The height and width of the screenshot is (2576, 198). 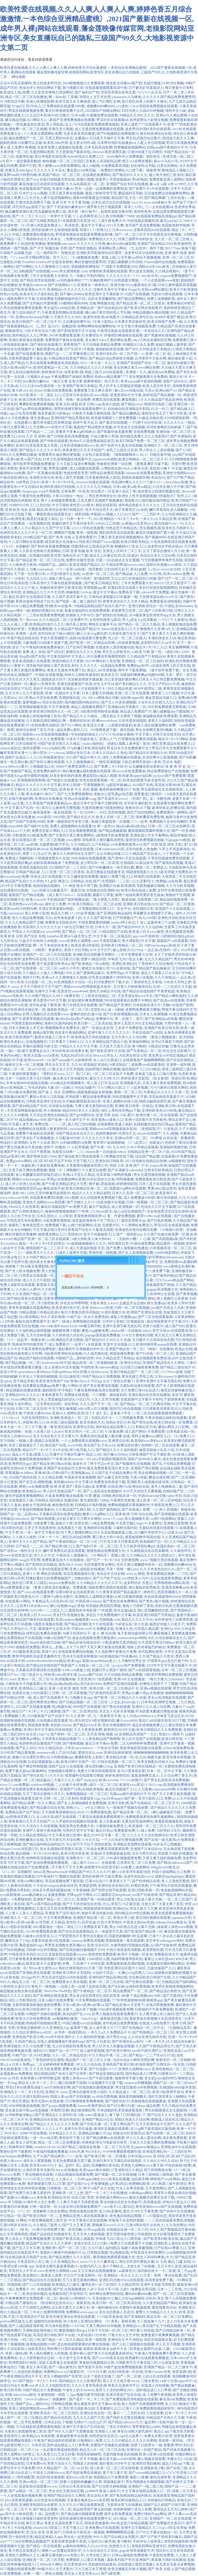 What do you see at coordinates (120, 968) in the screenshot?
I see `91n全新改版` at bounding box center [120, 968].